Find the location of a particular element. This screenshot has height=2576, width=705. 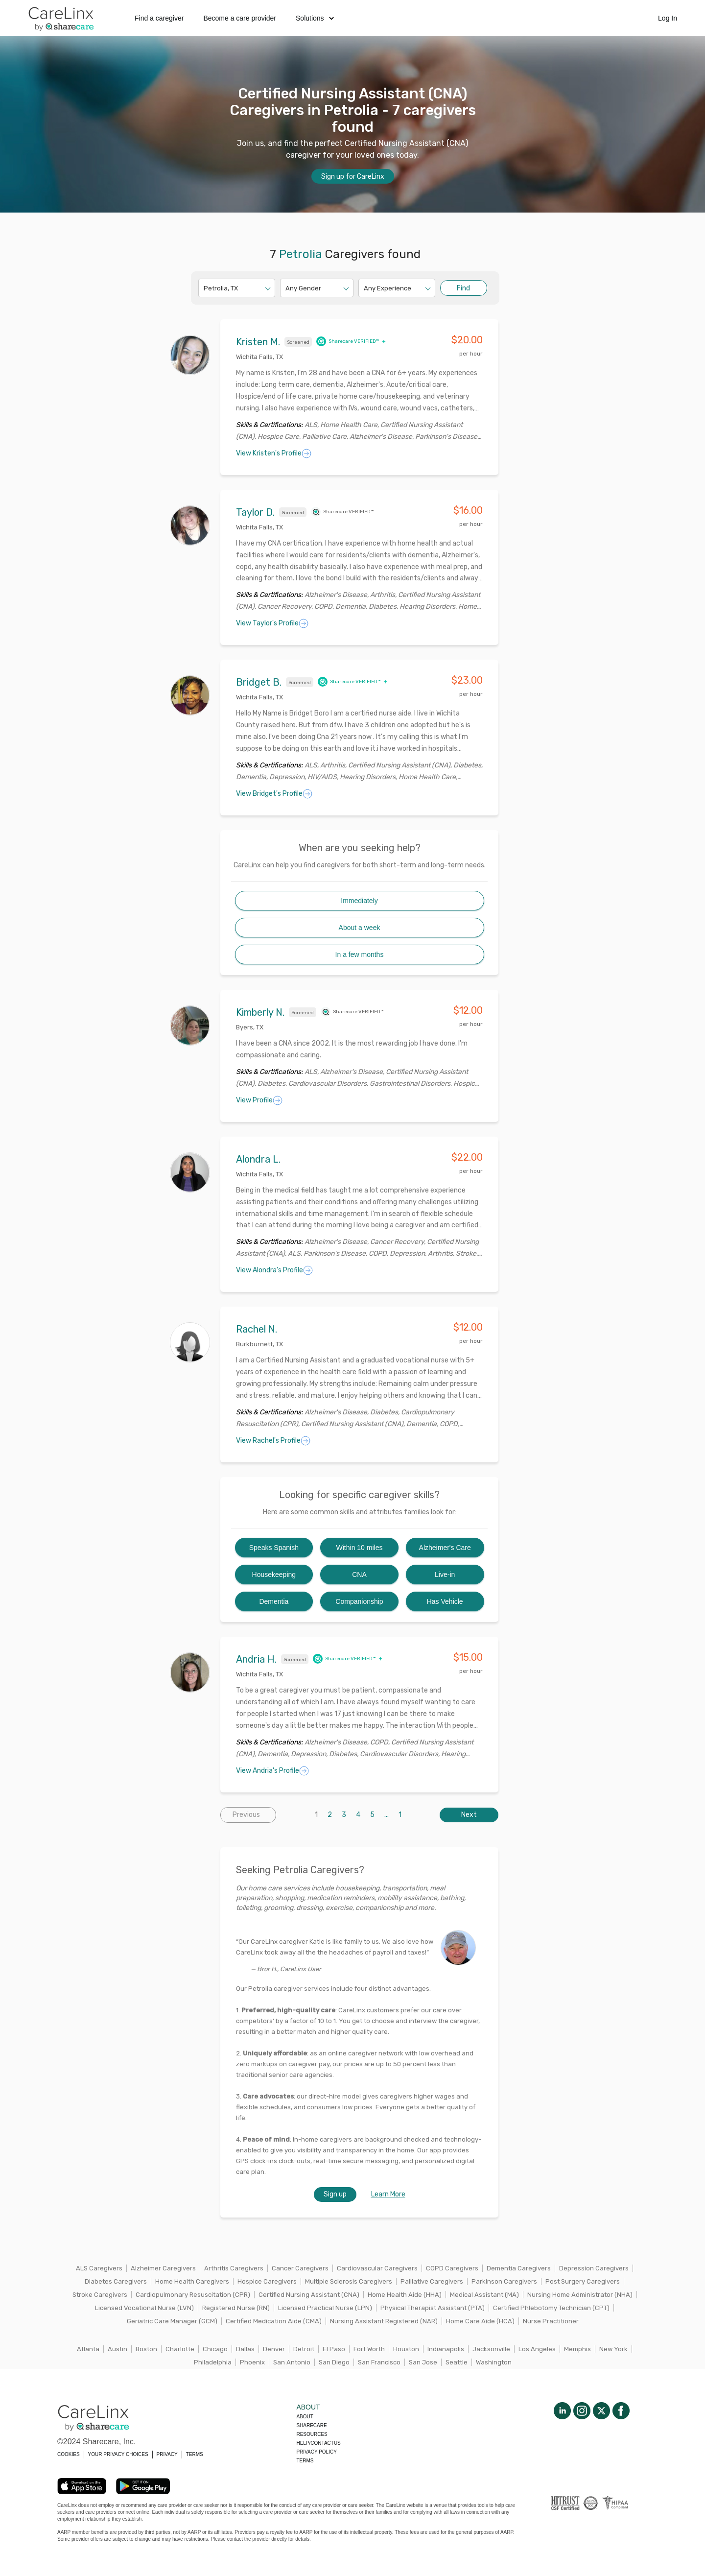

Certified Nursing Assistant (CNA) is located at coordinates (308, 2294).